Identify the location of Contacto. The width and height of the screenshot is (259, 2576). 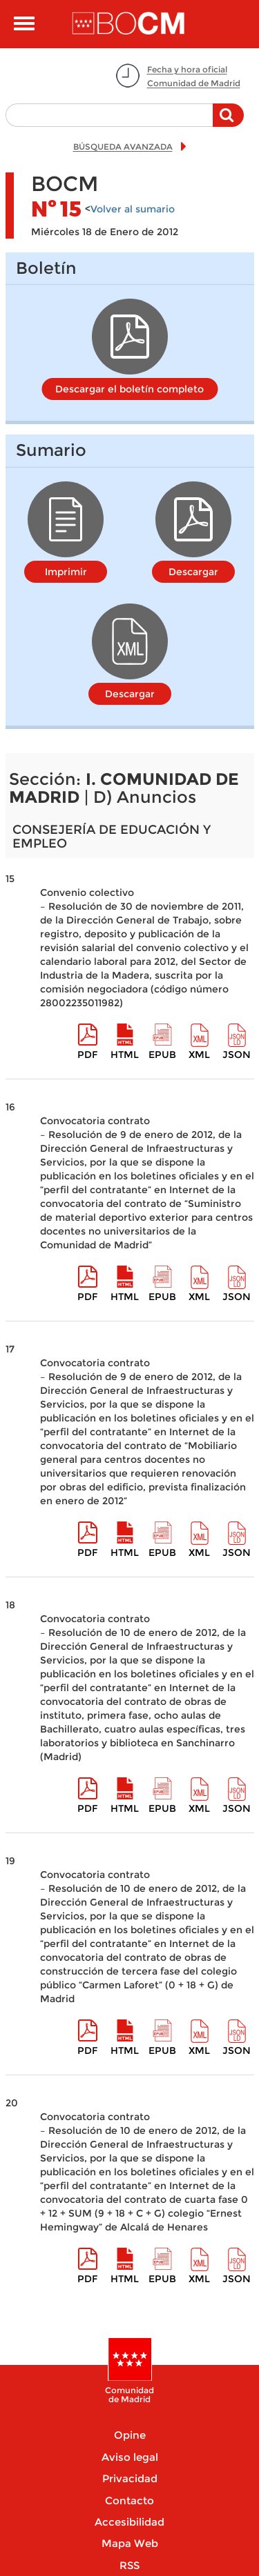
(129, 2500).